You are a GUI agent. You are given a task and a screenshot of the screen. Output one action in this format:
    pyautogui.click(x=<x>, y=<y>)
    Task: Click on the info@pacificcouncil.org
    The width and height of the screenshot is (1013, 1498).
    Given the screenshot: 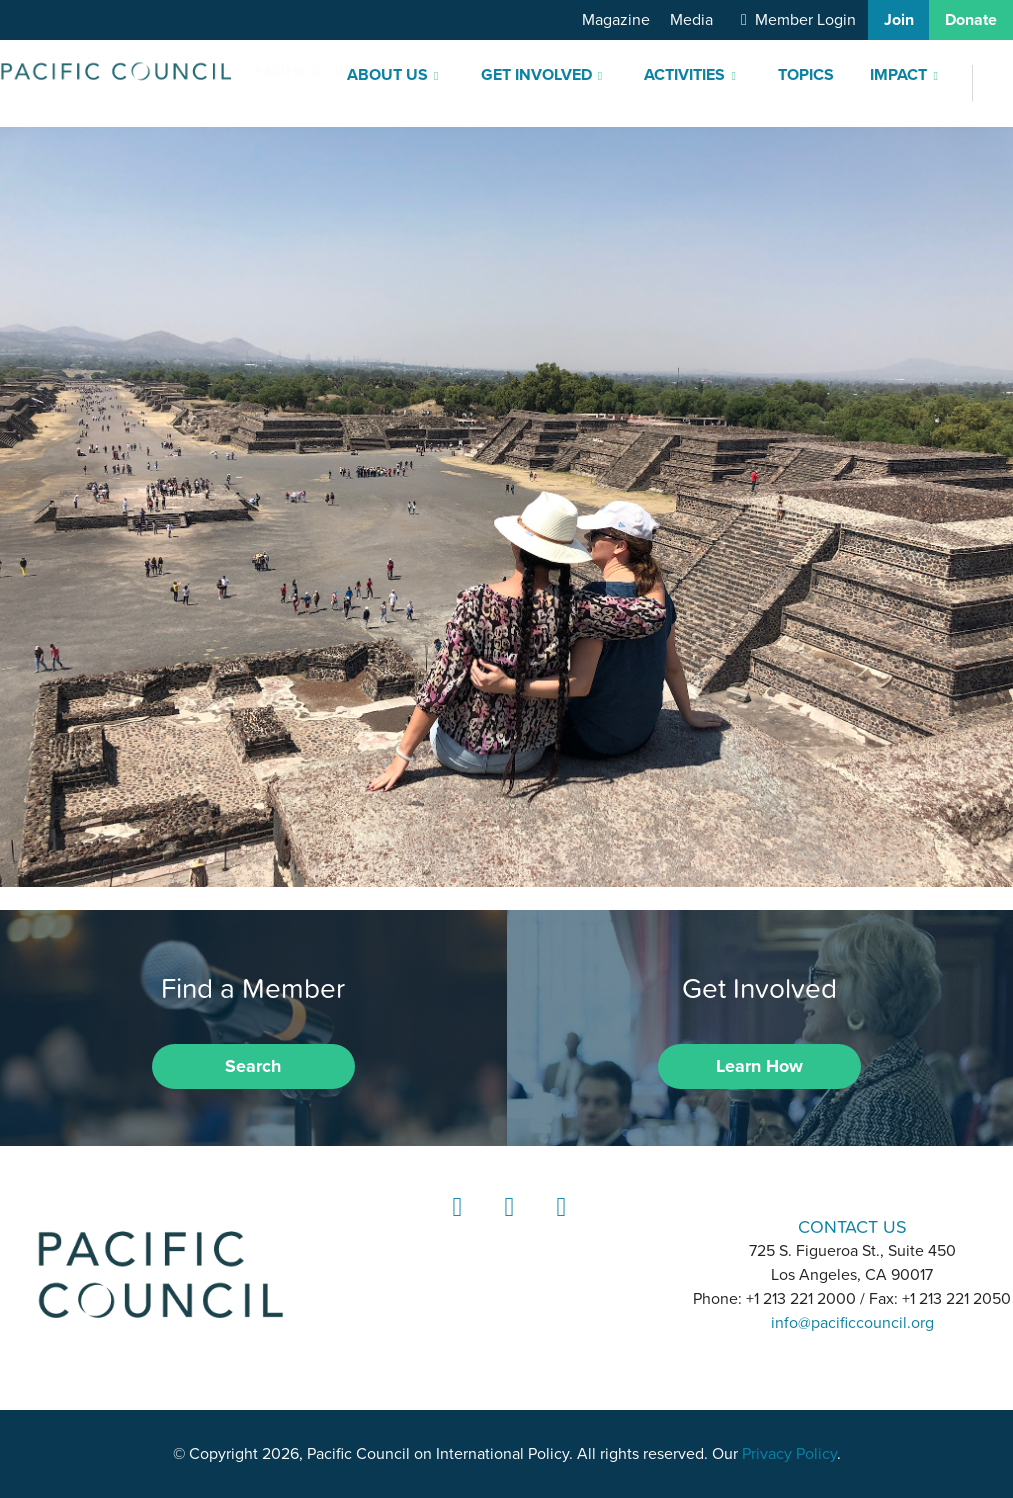 What is the action you would take?
    pyautogui.click(x=852, y=1323)
    